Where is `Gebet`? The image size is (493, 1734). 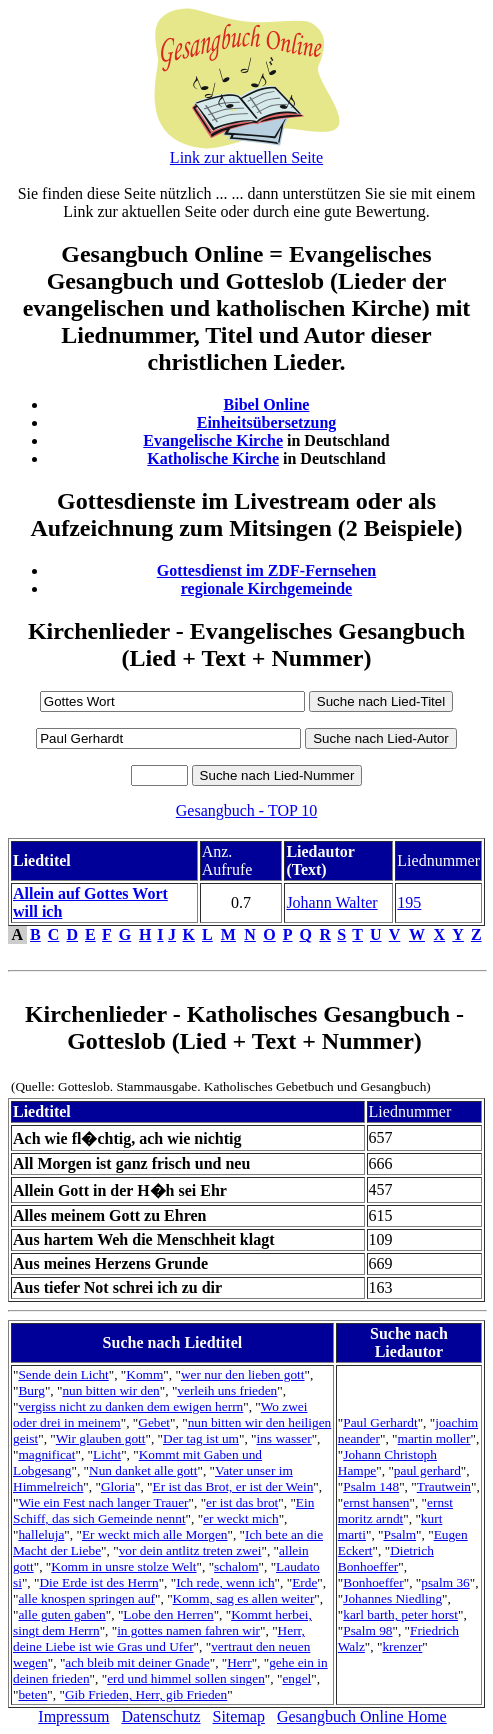
Gebet is located at coordinates (154, 1422).